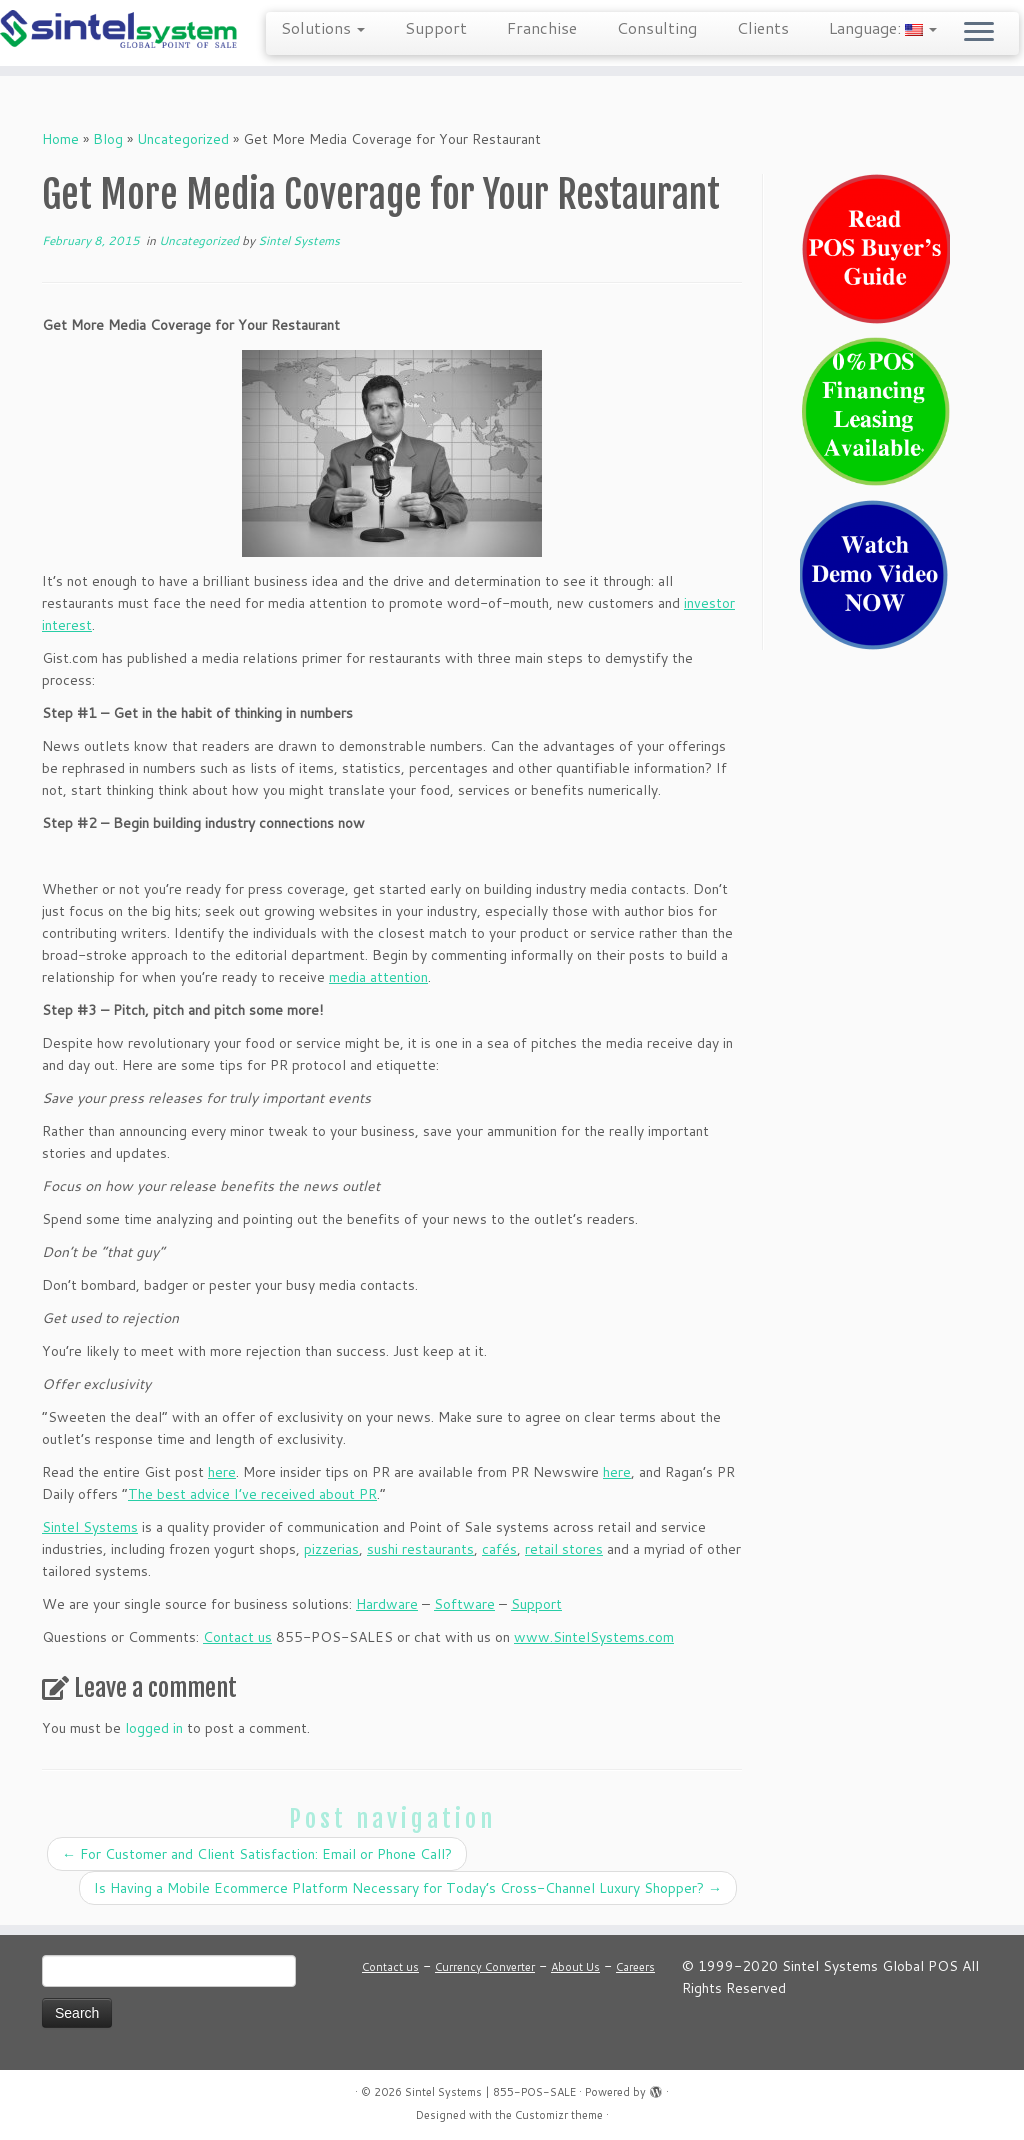 The height and width of the screenshot is (2140, 1024). Describe the element at coordinates (237, 1637) in the screenshot. I see `Contact us` at that location.